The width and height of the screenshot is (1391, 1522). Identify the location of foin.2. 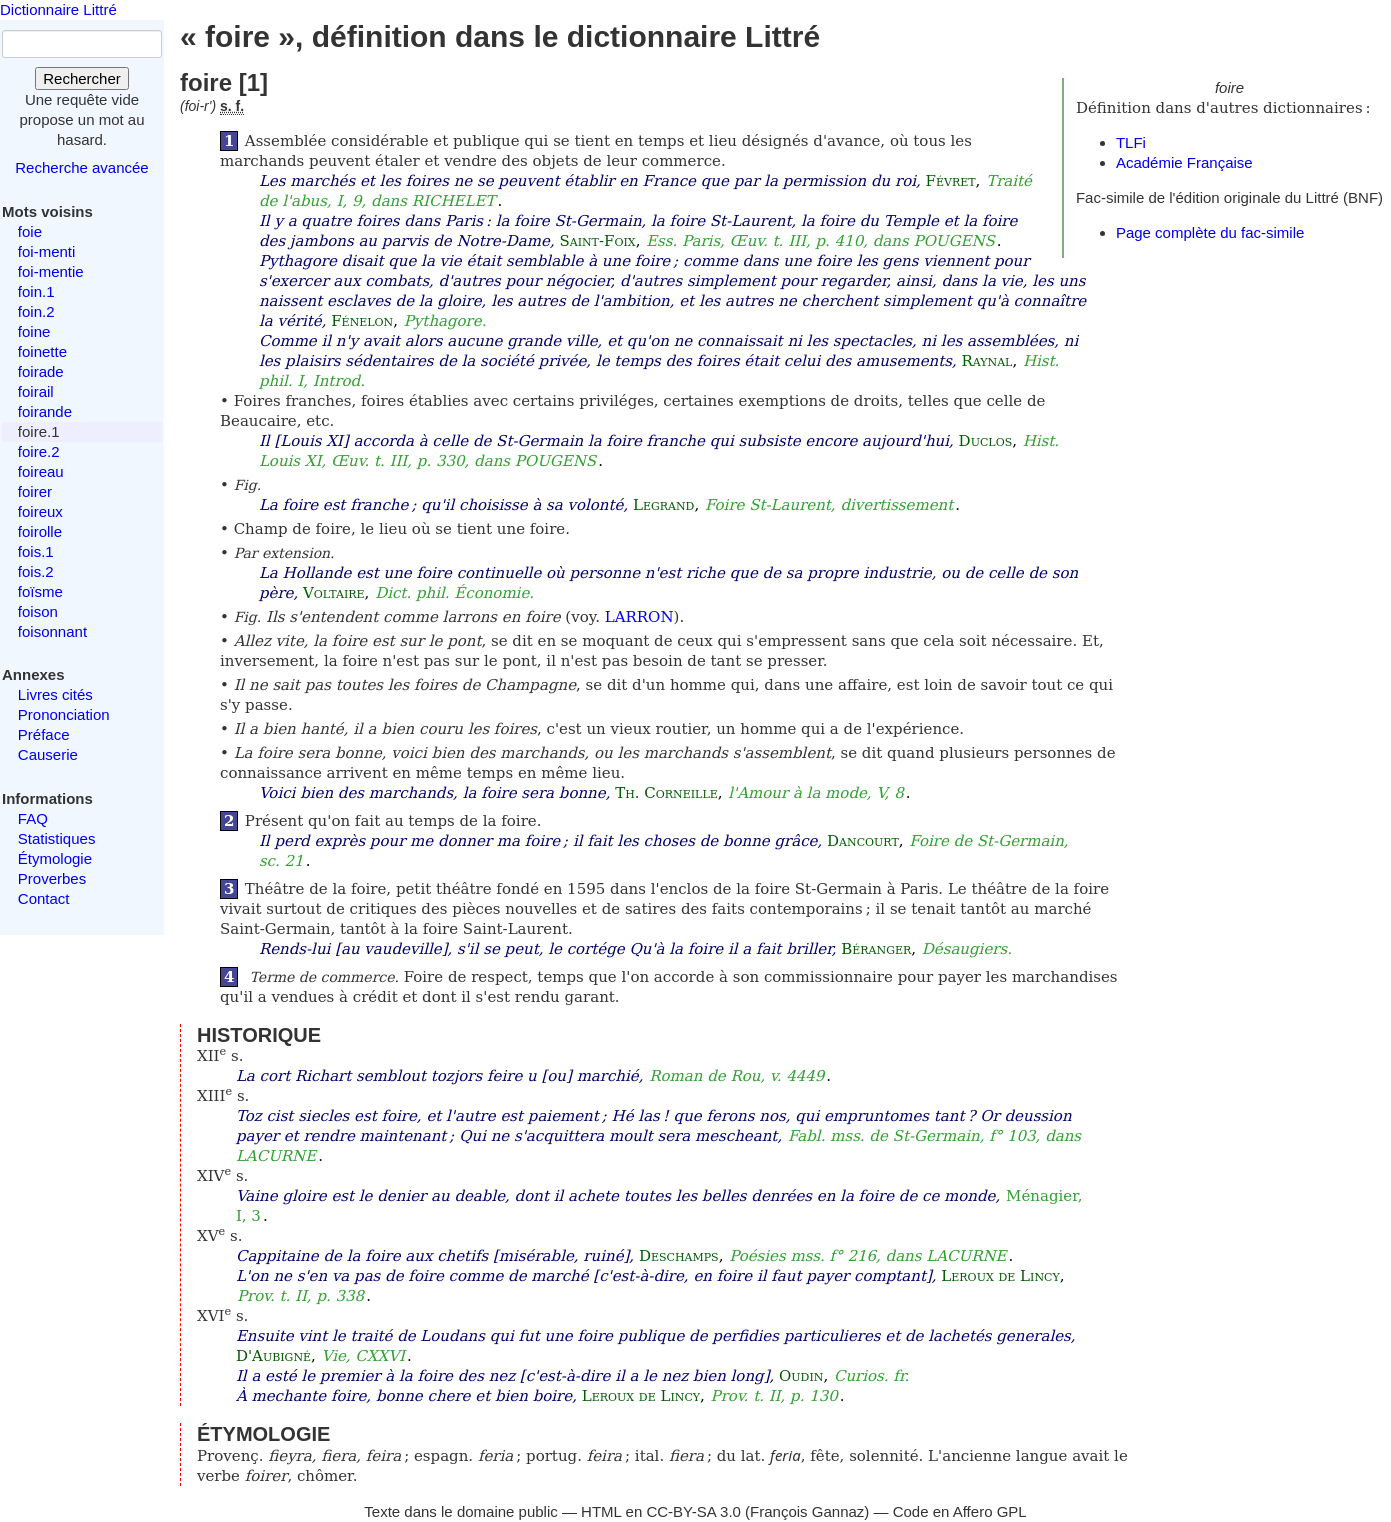
(36, 311).